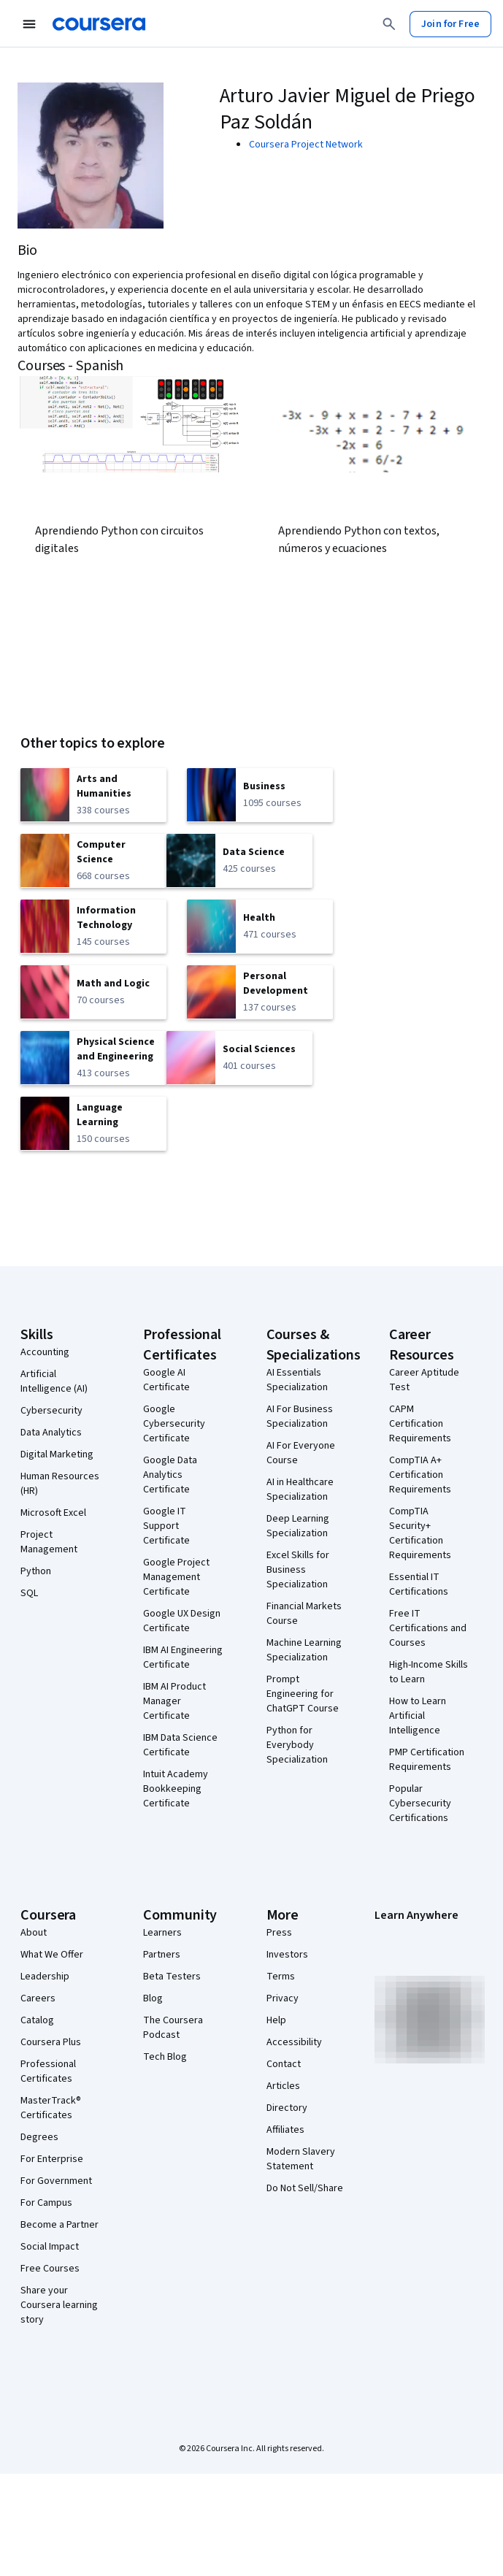 The height and width of the screenshot is (2576, 503). Describe the element at coordinates (294, 2042) in the screenshot. I see `Accessibility` at that location.